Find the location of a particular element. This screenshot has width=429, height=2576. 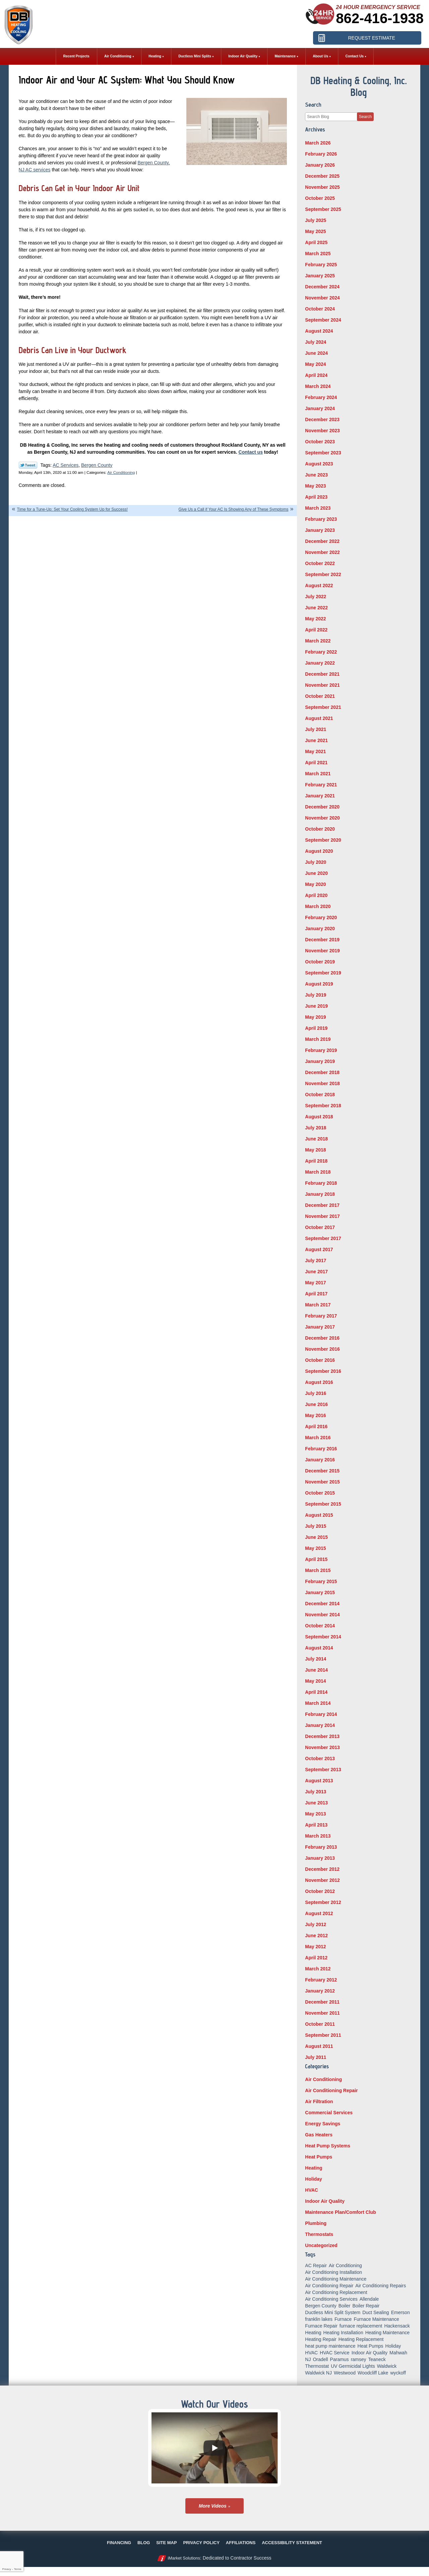

June 2021 is located at coordinates (316, 740).